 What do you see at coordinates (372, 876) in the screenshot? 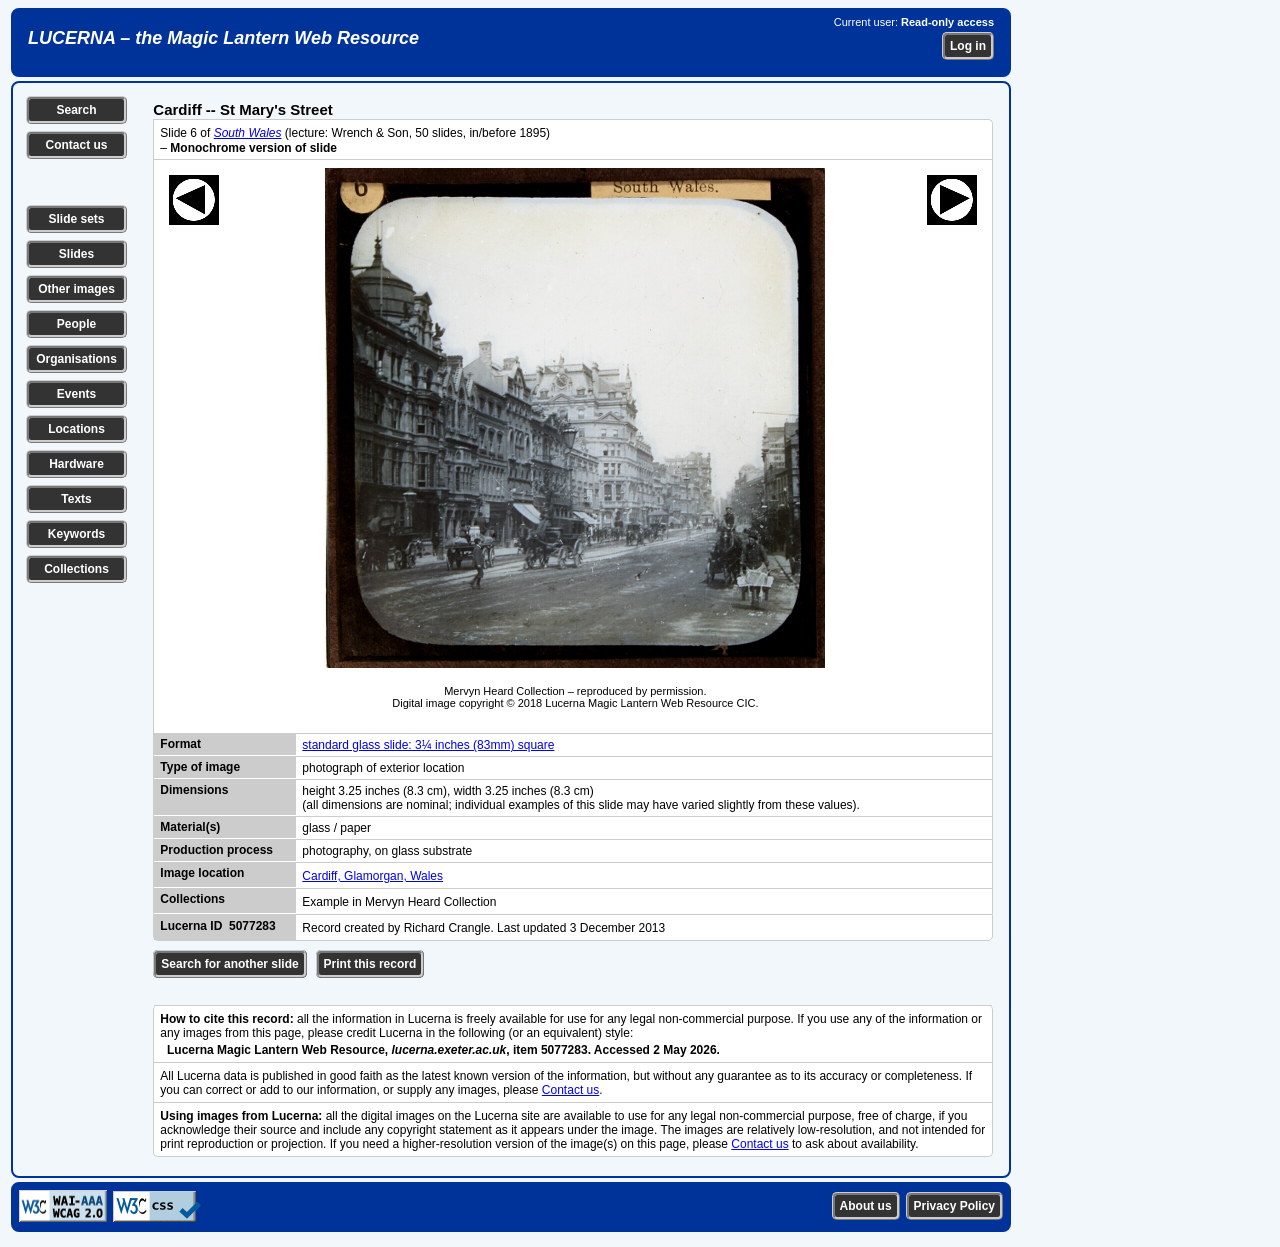
I see `Cardiff, Glamorgan, Wales` at bounding box center [372, 876].